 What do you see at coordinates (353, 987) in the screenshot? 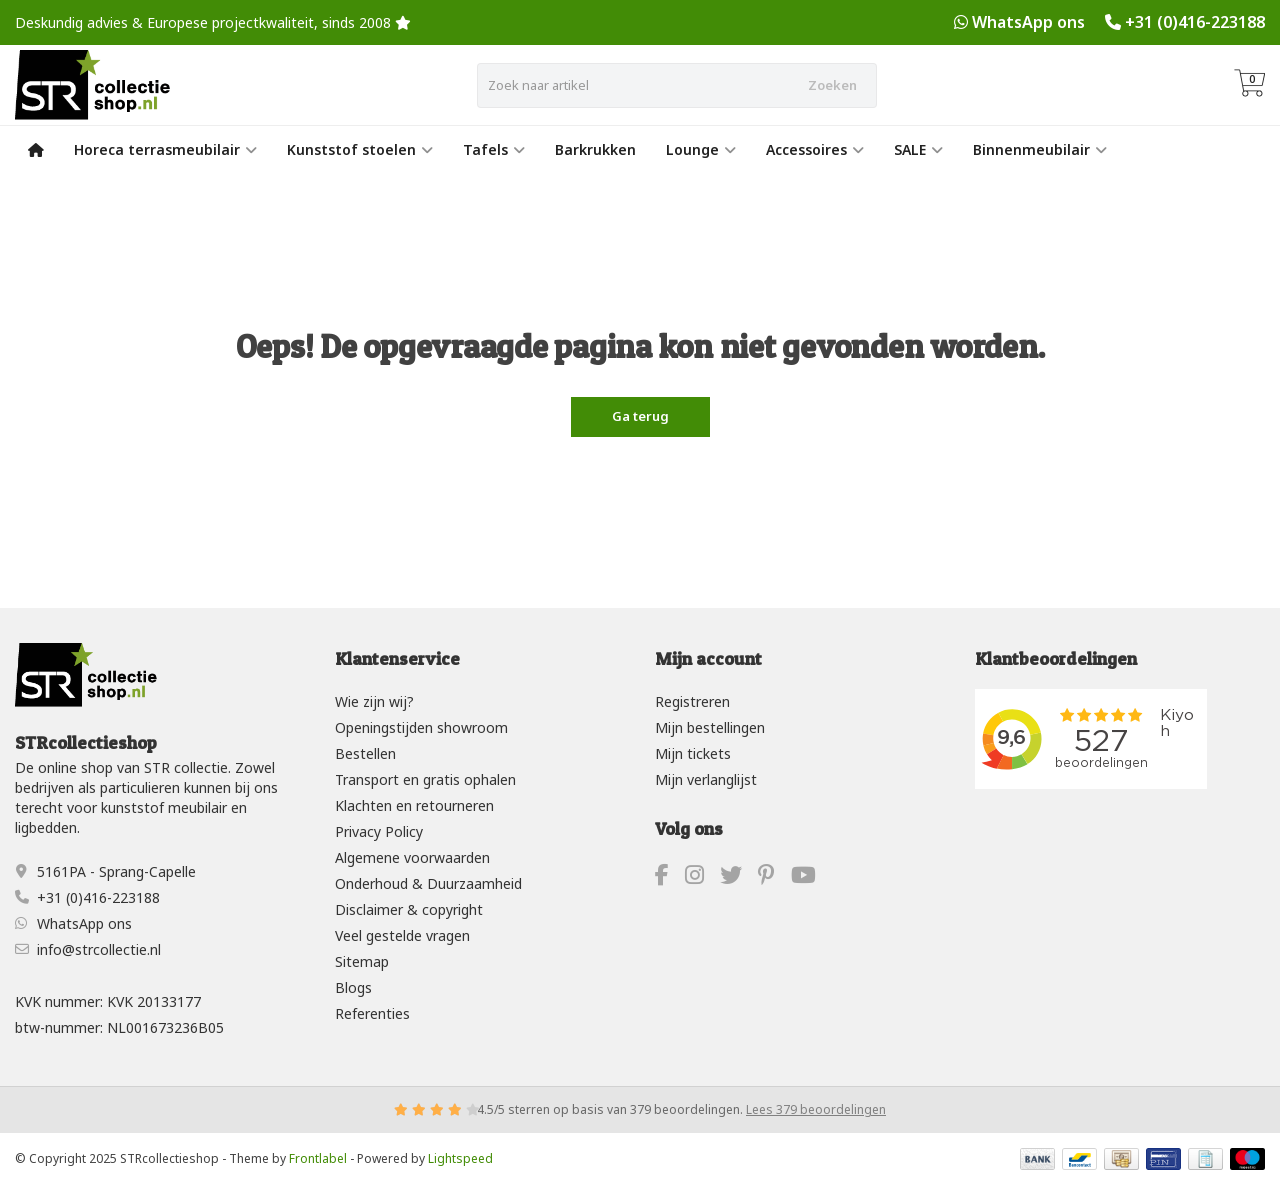
I see `Blogs` at bounding box center [353, 987].